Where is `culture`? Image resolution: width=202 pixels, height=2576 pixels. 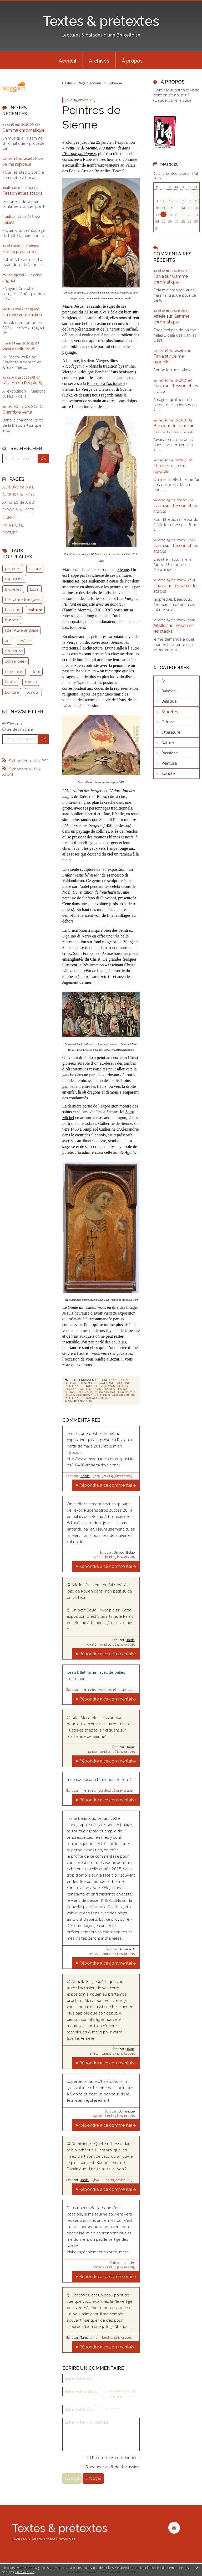 culture is located at coordinates (35, 609).